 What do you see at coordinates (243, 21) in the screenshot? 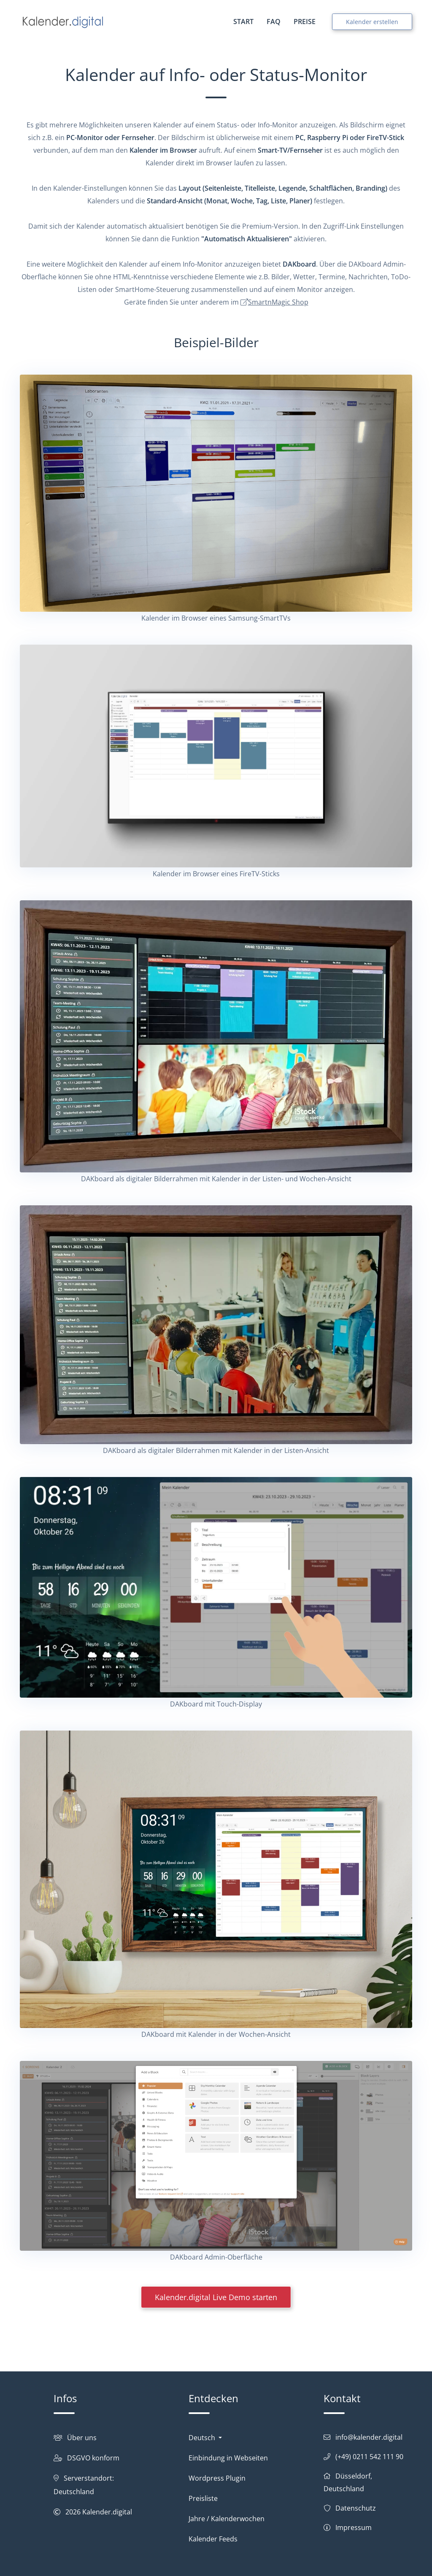
I see `START` at bounding box center [243, 21].